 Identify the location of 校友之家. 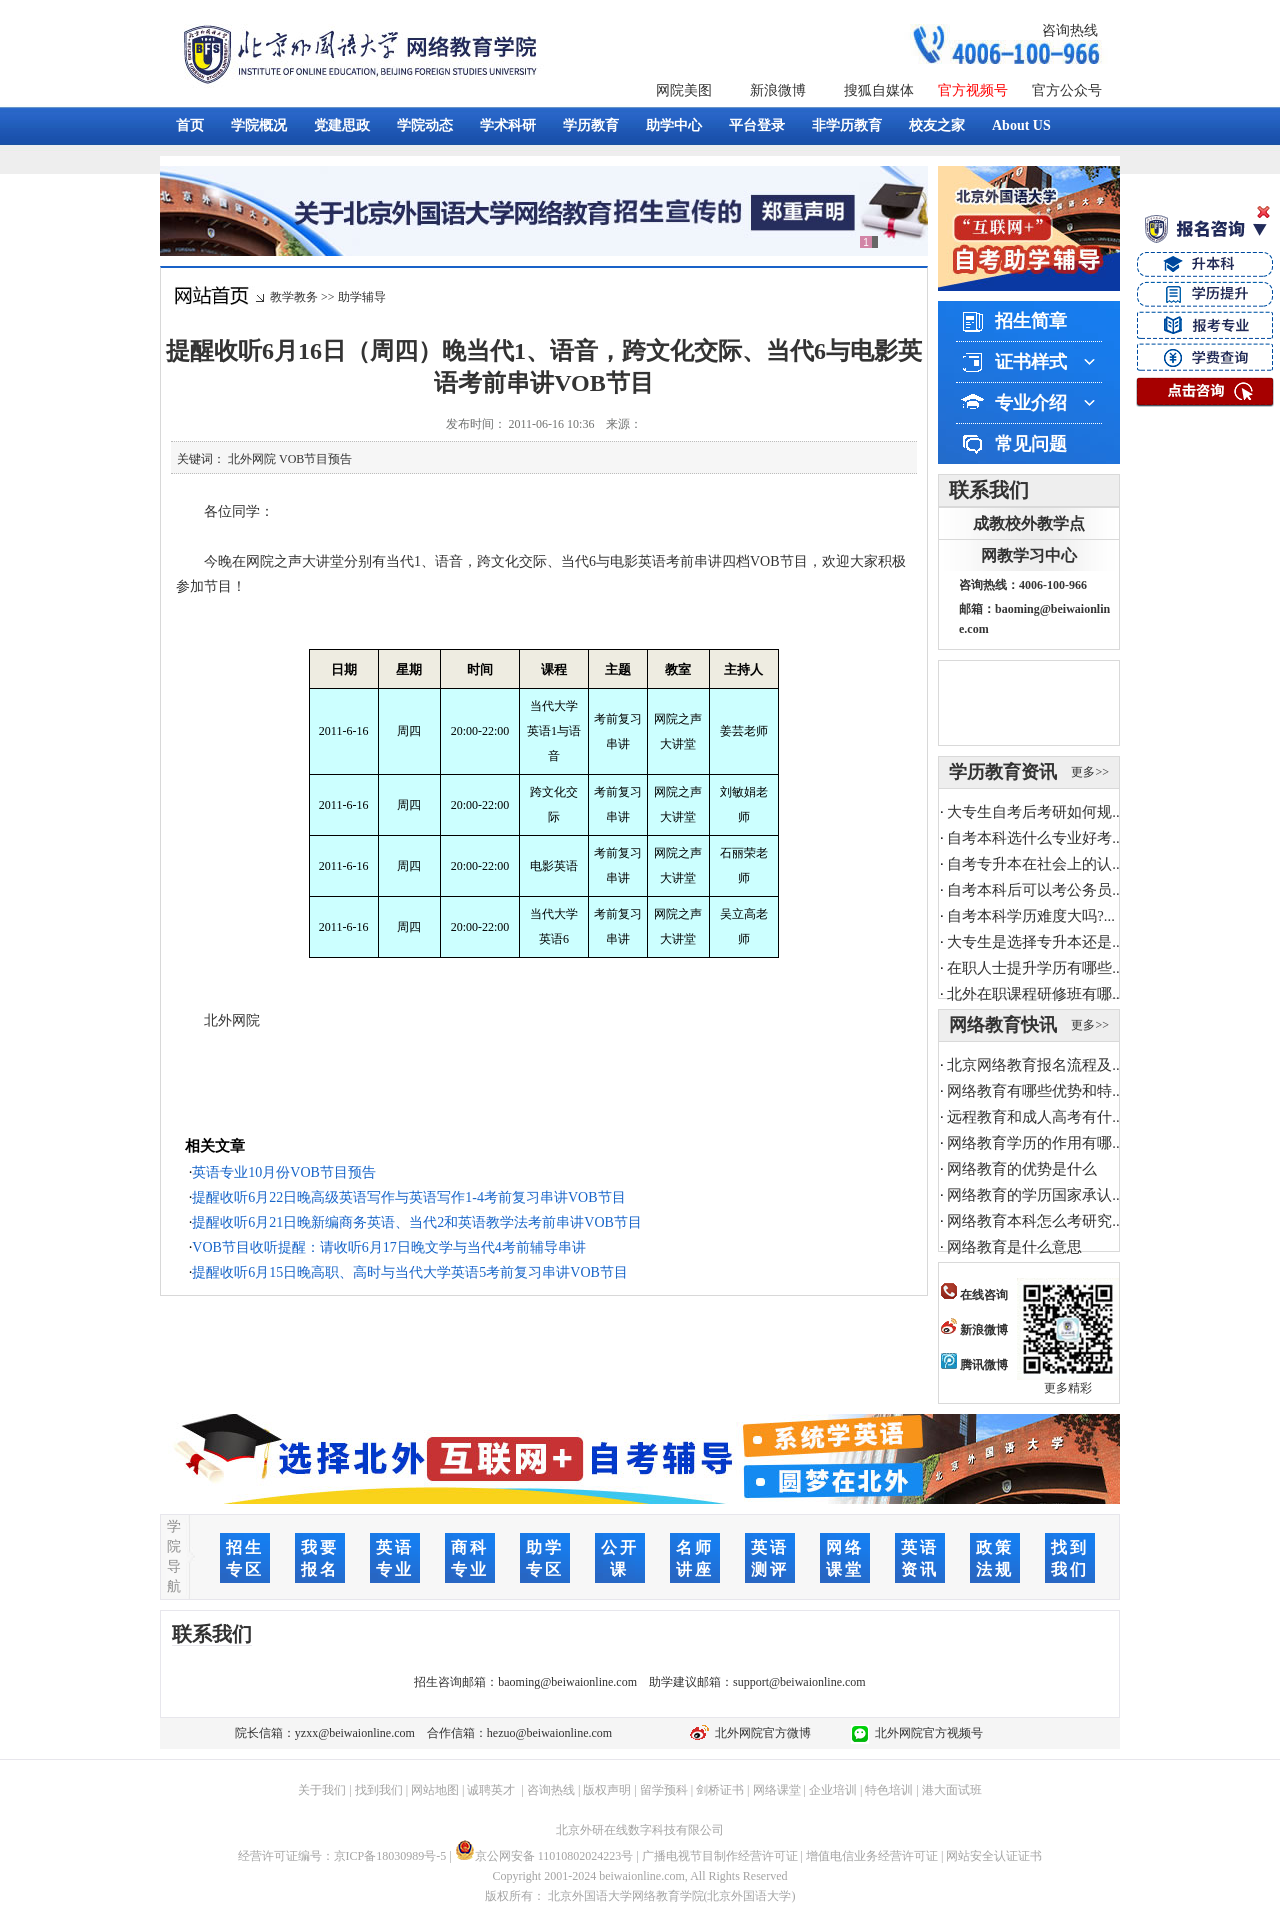
(937, 125).